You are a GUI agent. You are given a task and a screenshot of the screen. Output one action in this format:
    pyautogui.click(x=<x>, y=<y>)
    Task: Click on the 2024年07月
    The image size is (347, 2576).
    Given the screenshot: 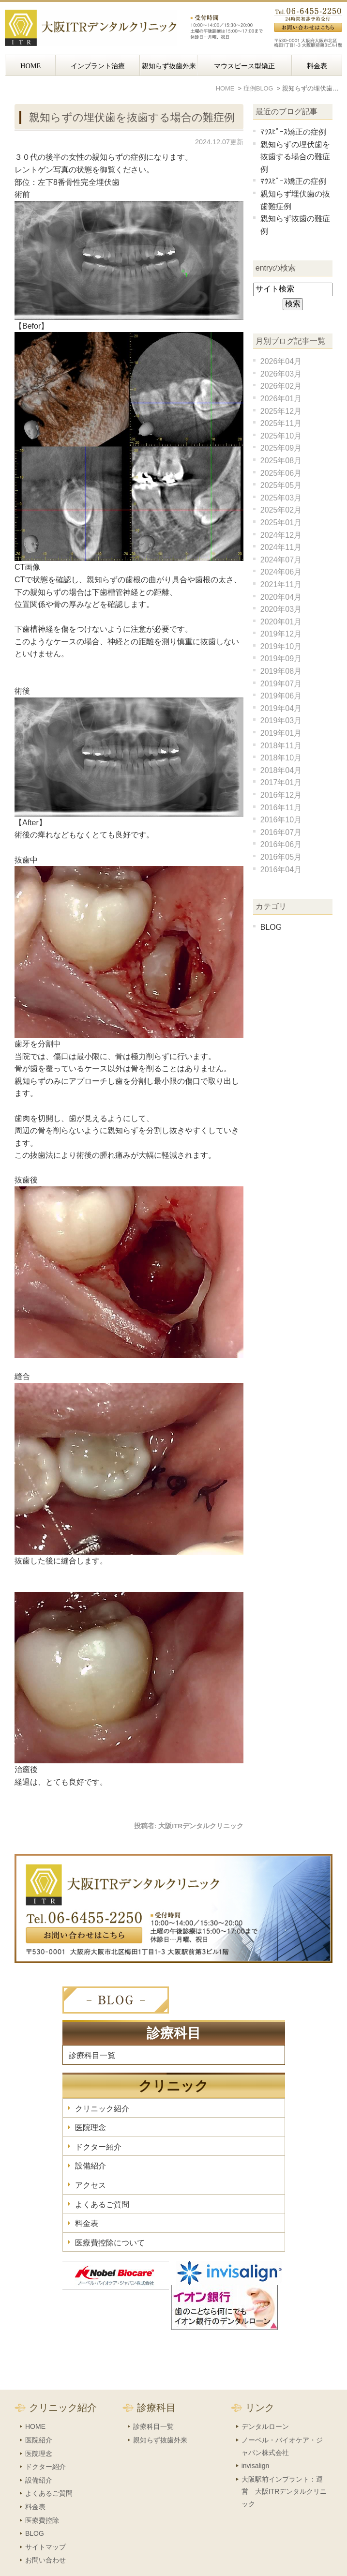 What is the action you would take?
    pyautogui.click(x=281, y=560)
    